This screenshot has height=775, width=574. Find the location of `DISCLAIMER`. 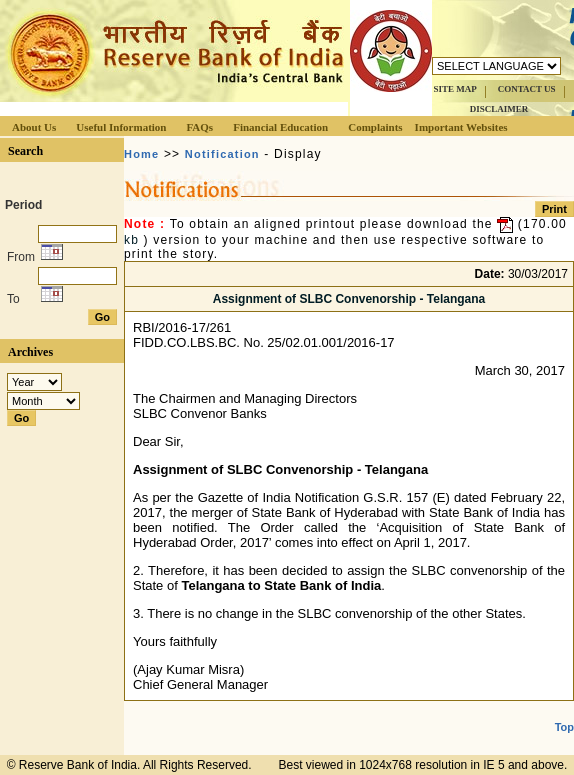

DISCLAIMER is located at coordinates (499, 109).